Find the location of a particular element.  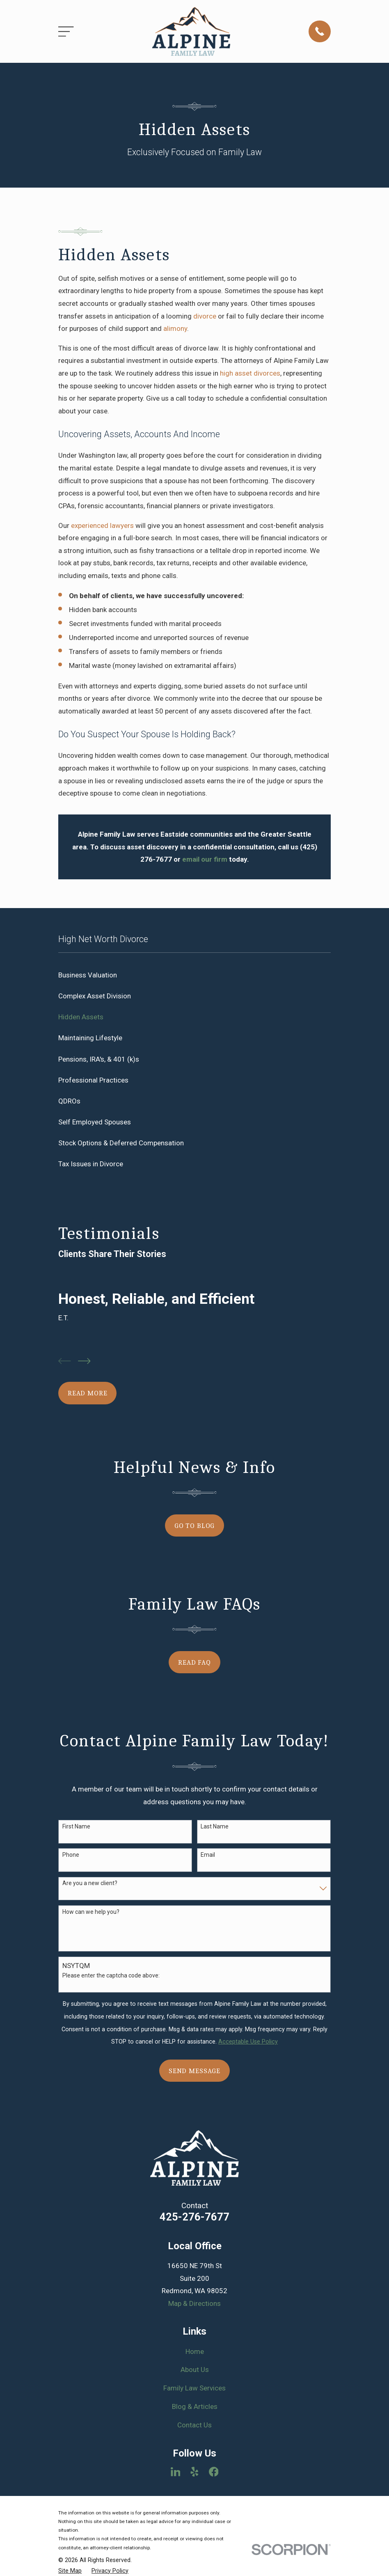

First Name is located at coordinates (76, 1826).